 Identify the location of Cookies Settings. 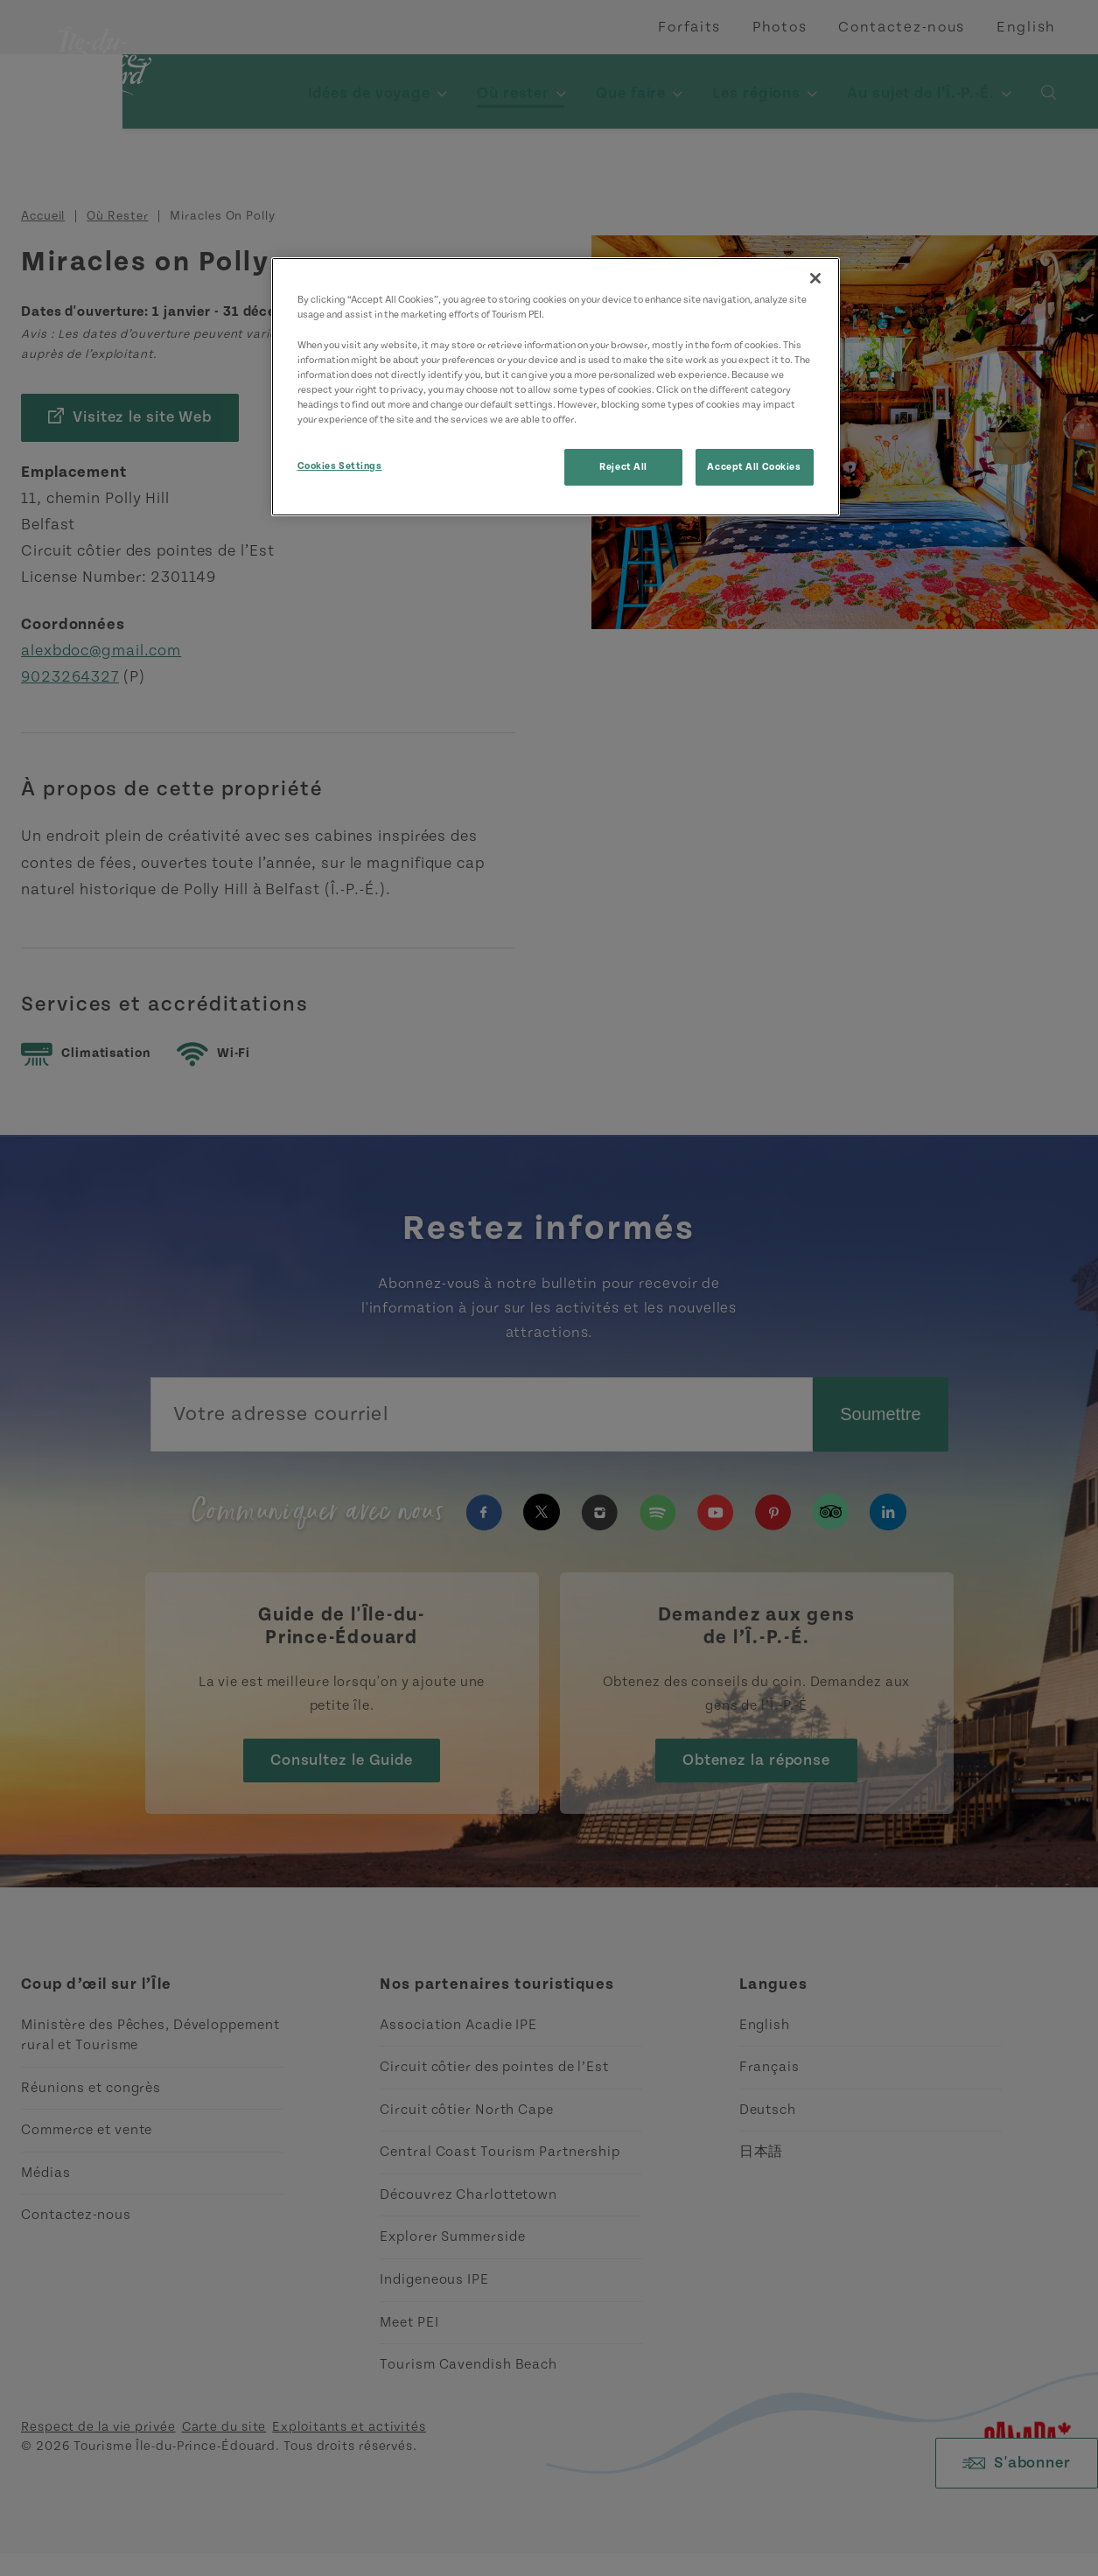
(339, 466).